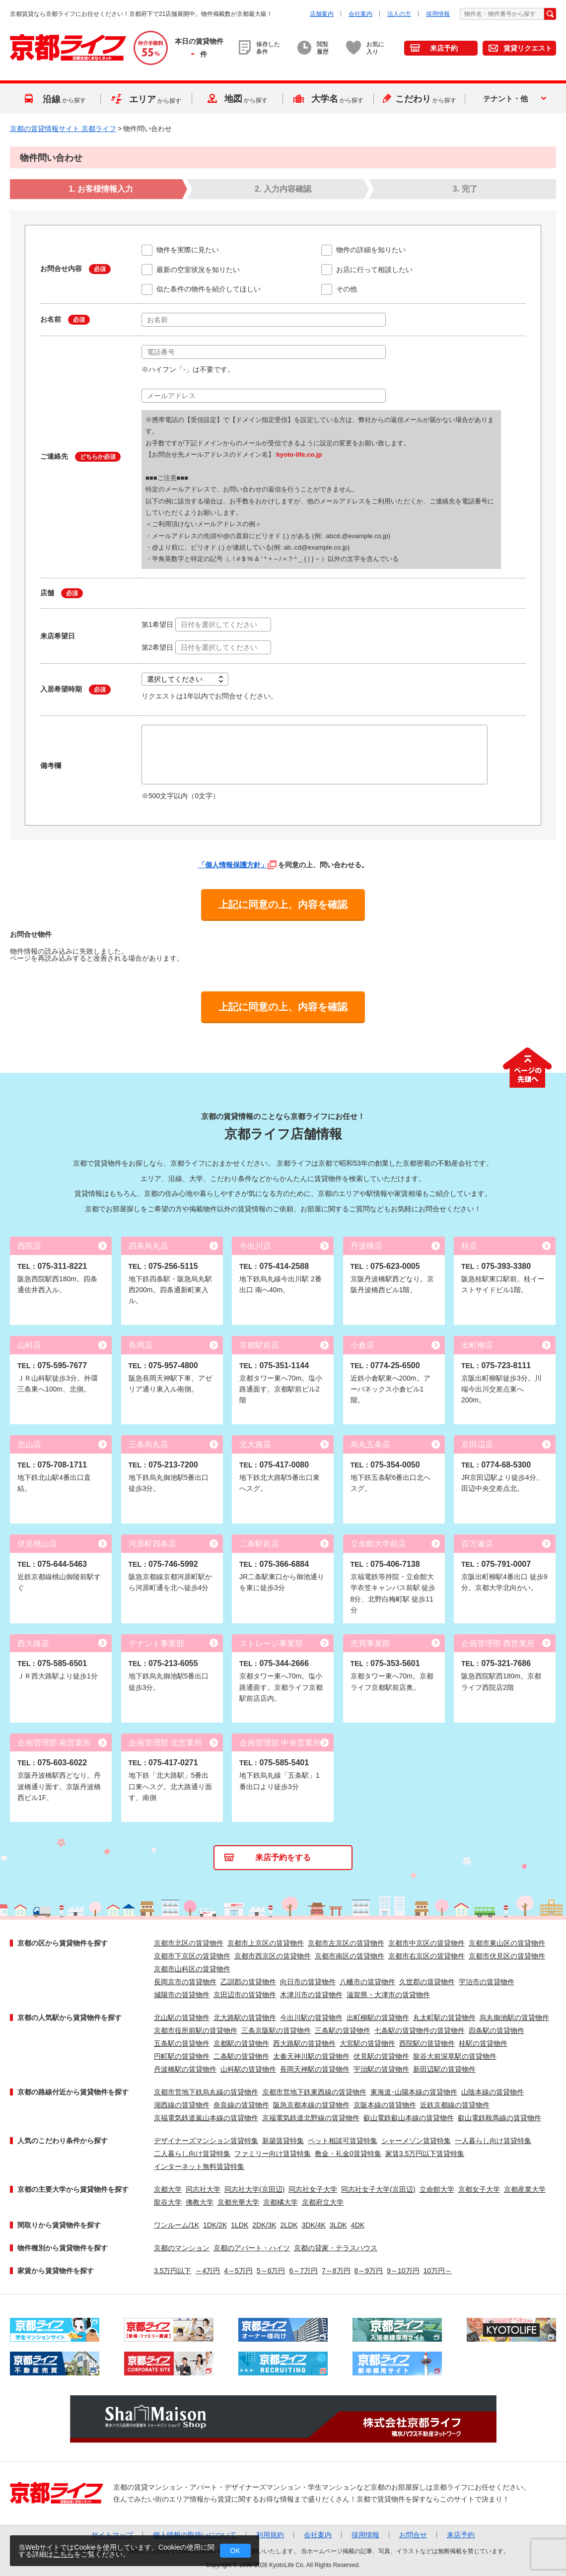  What do you see at coordinates (348, 2154) in the screenshot?
I see `敷金・礼金0賃貸特集` at bounding box center [348, 2154].